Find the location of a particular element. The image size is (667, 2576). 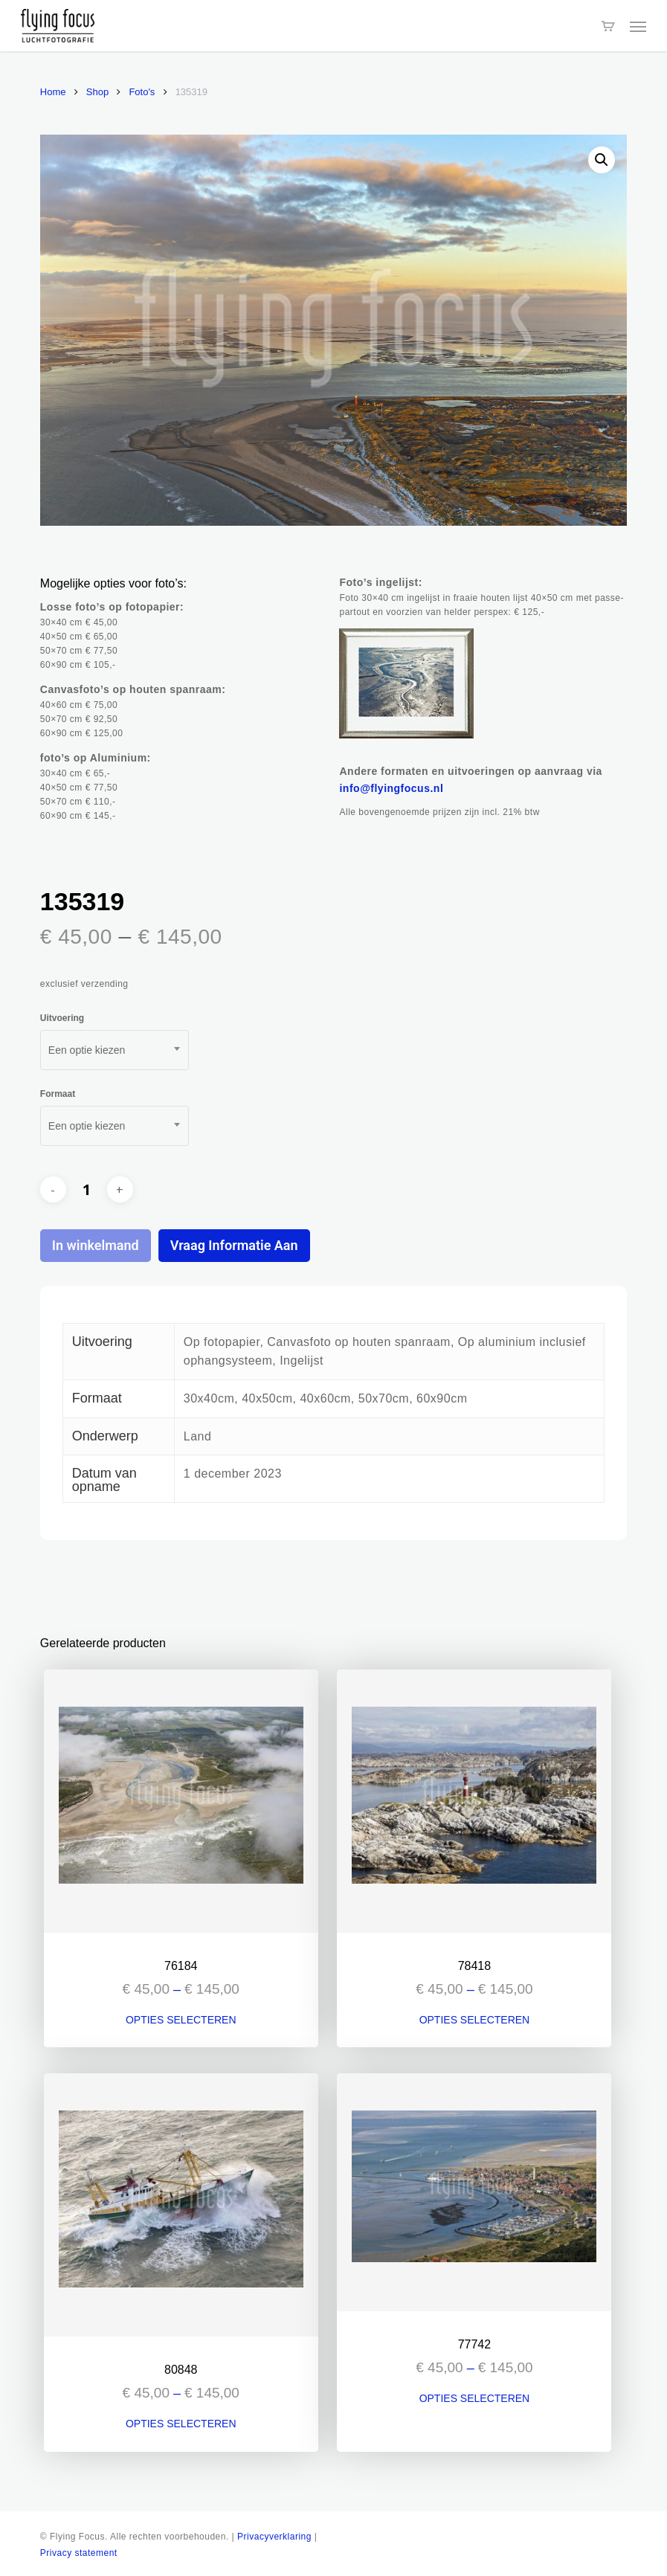

[76184] is located at coordinates (181, 1801).